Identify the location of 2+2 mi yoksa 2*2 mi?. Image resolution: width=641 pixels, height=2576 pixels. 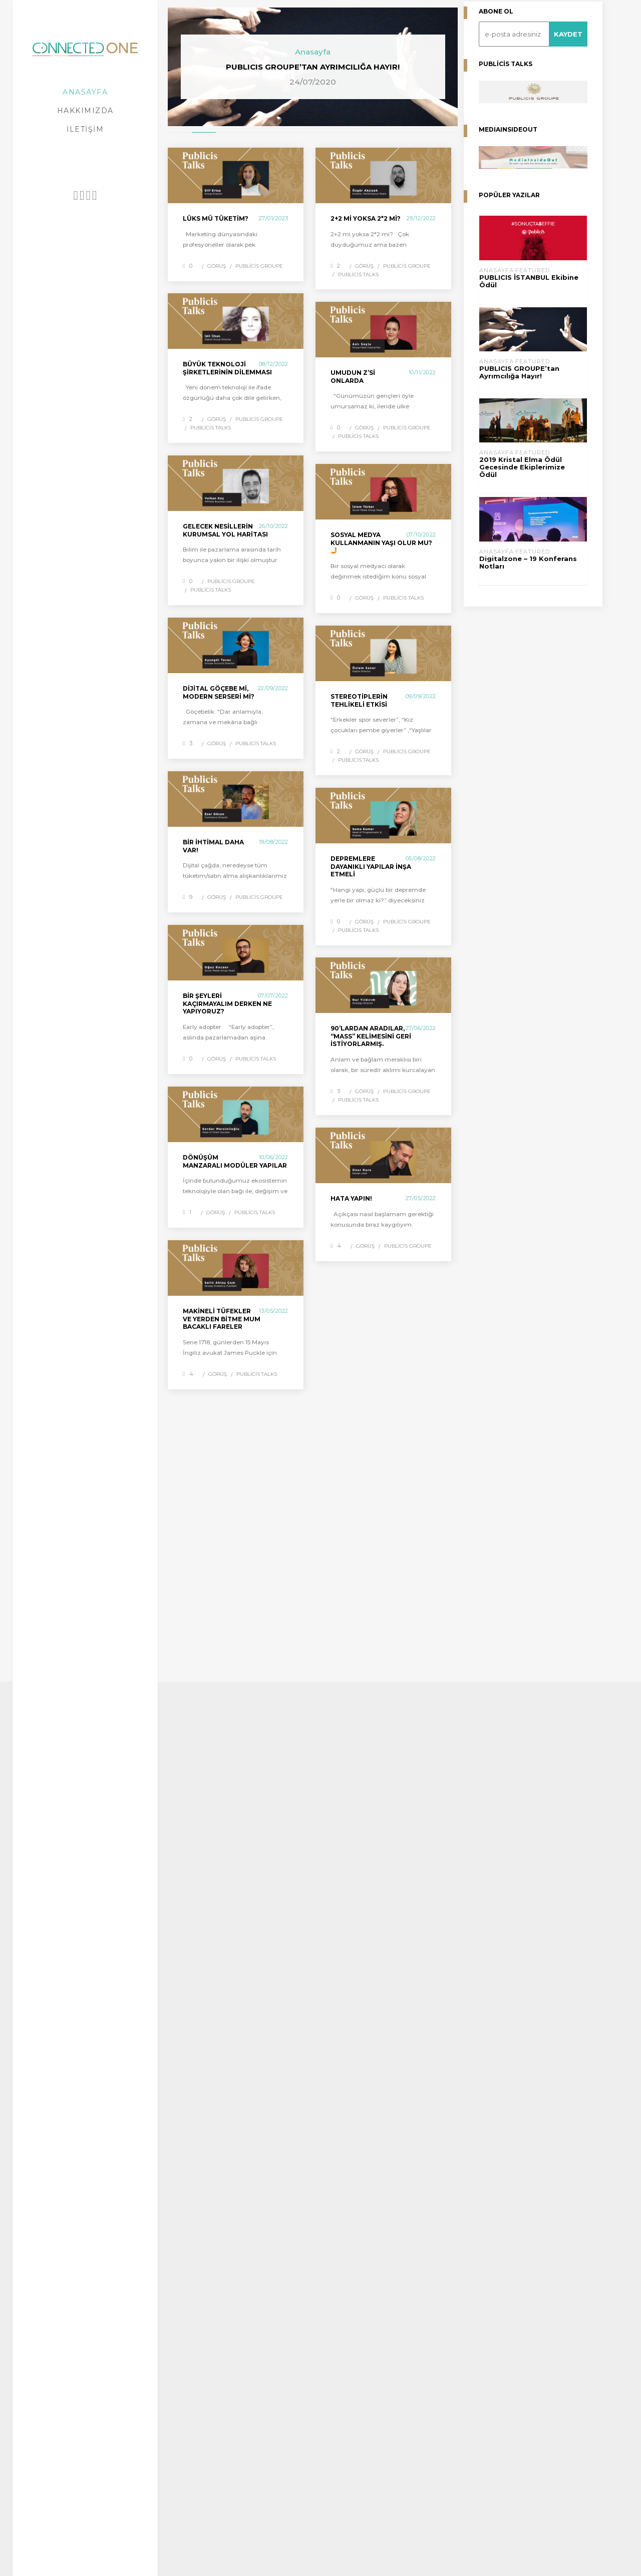
(366, 218).